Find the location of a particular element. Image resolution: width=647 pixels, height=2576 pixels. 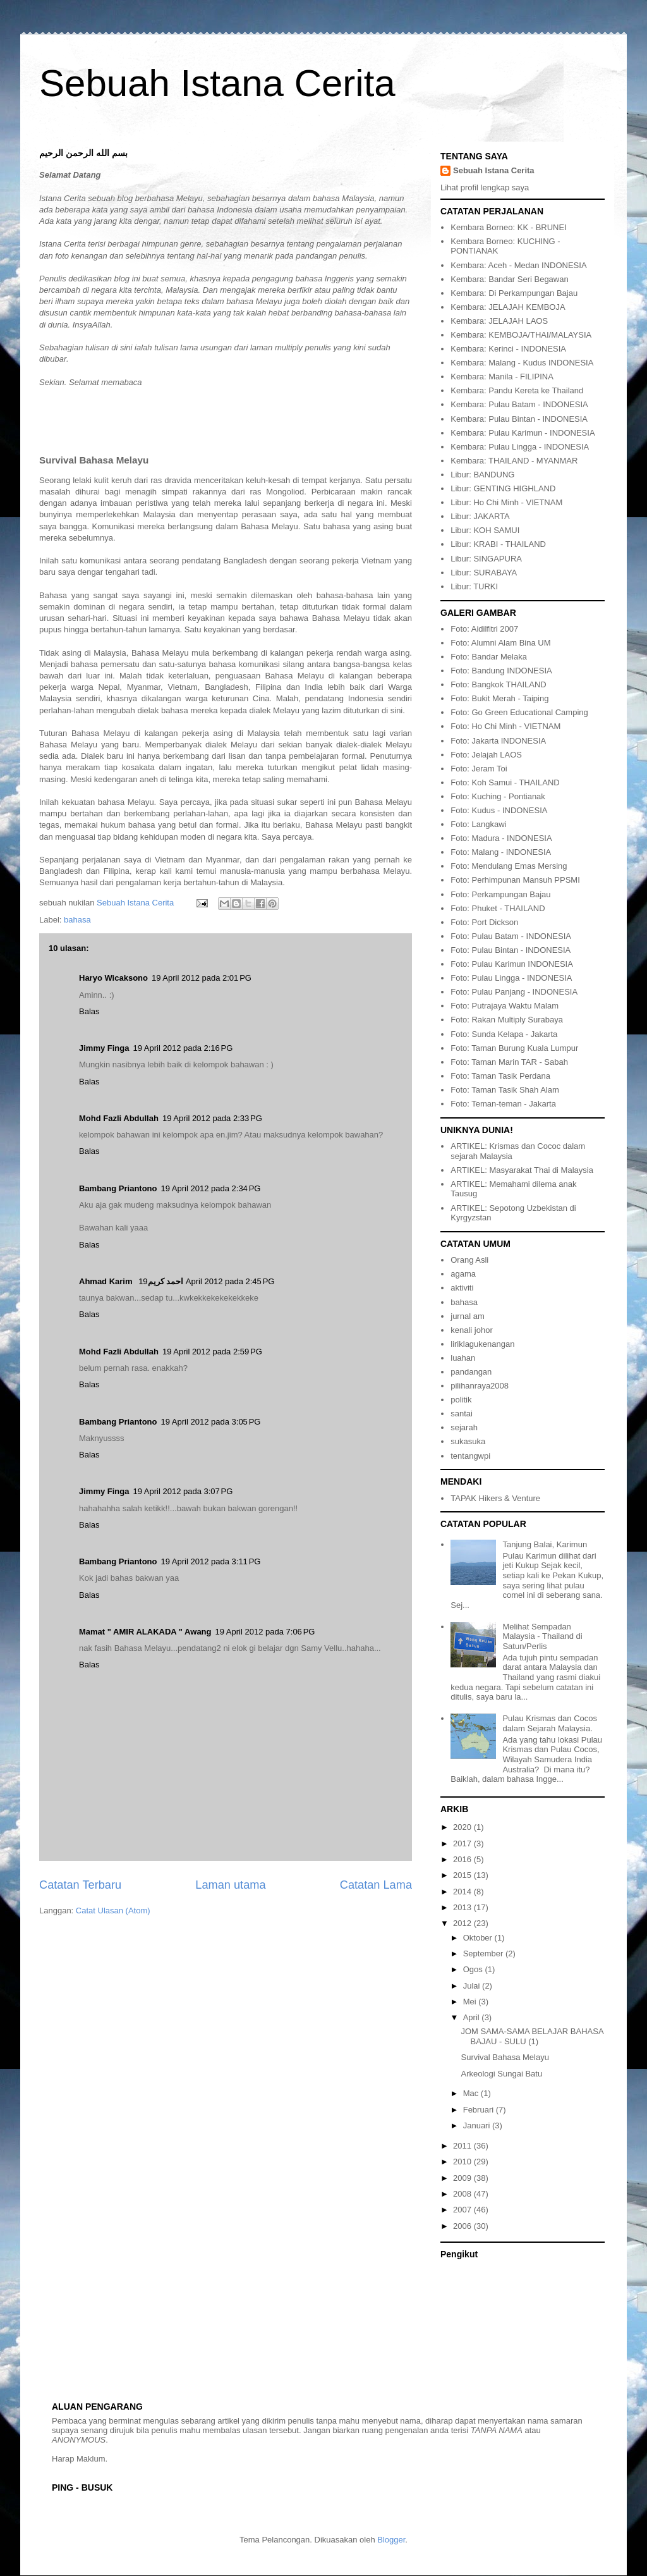

2011 is located at coordinates (463, 2145).